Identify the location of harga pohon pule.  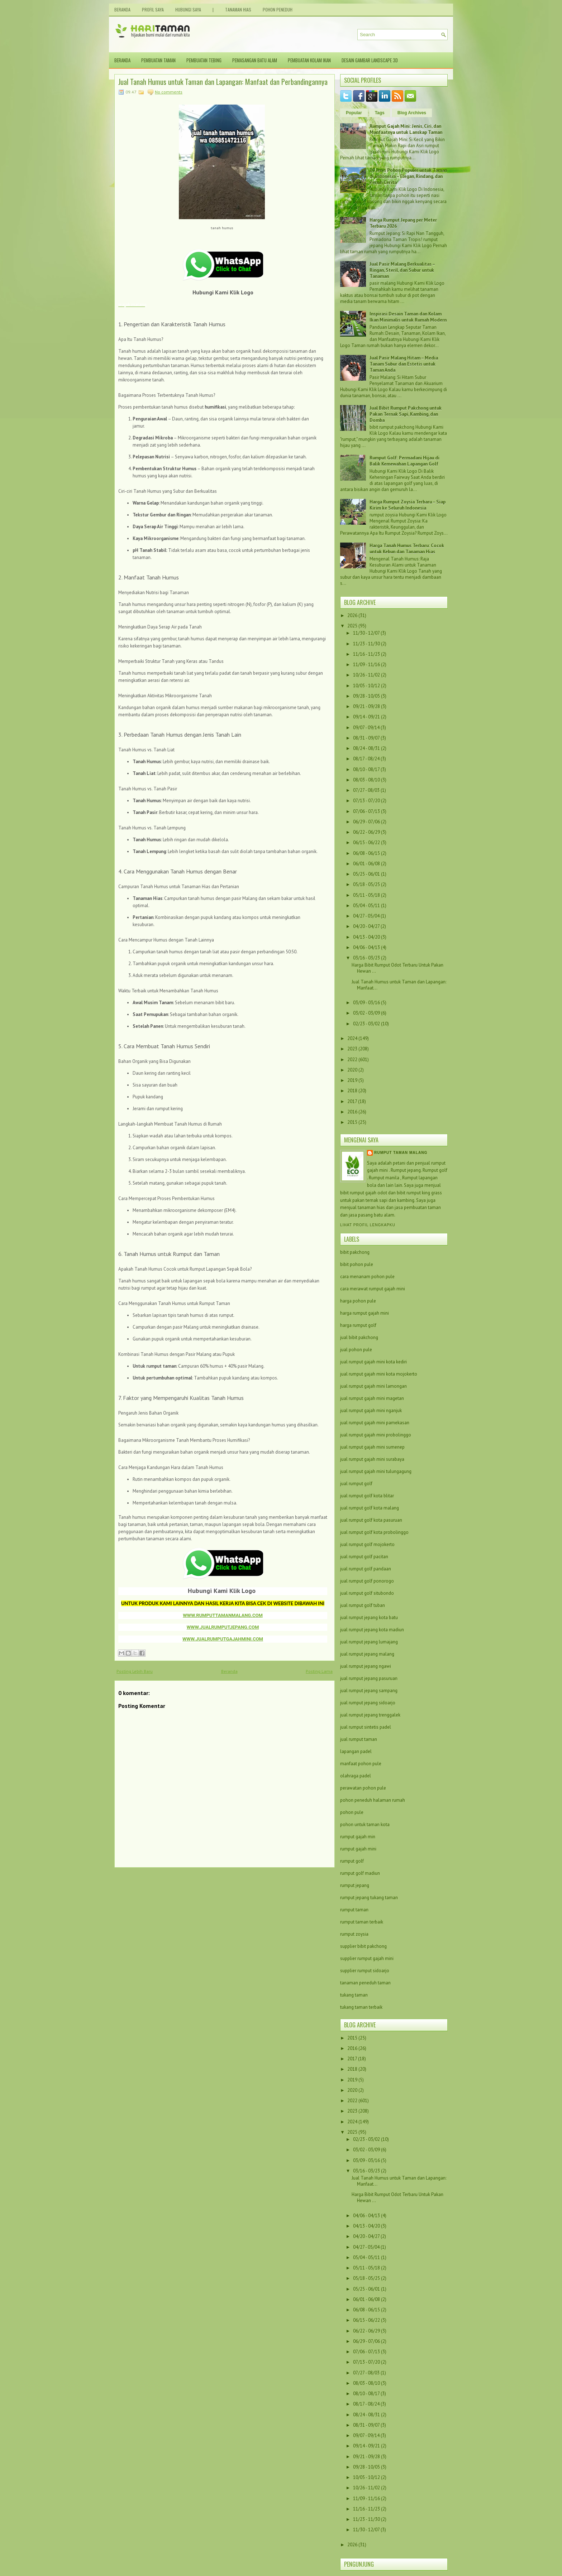
(358, 1301).